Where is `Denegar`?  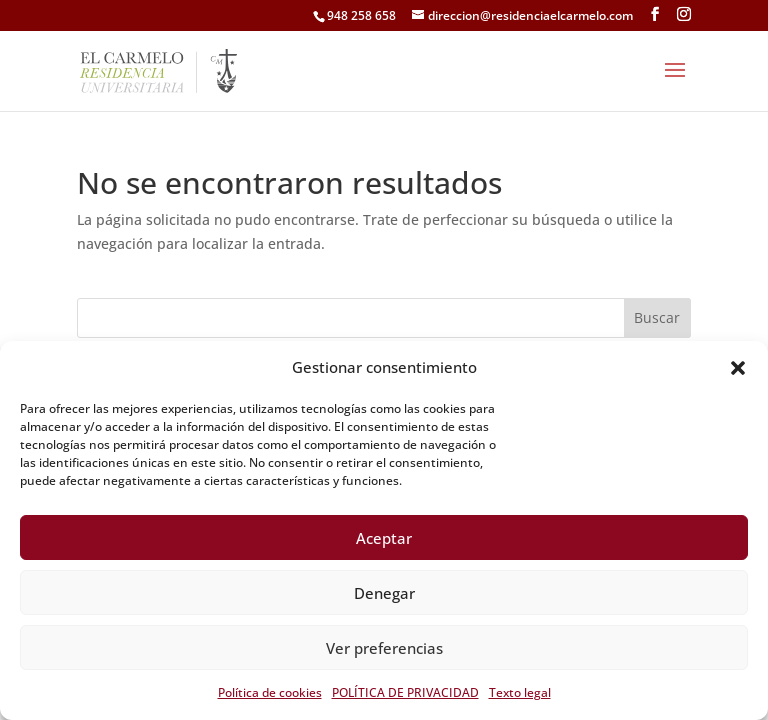
Denegar is located at coordinates (384, 593).